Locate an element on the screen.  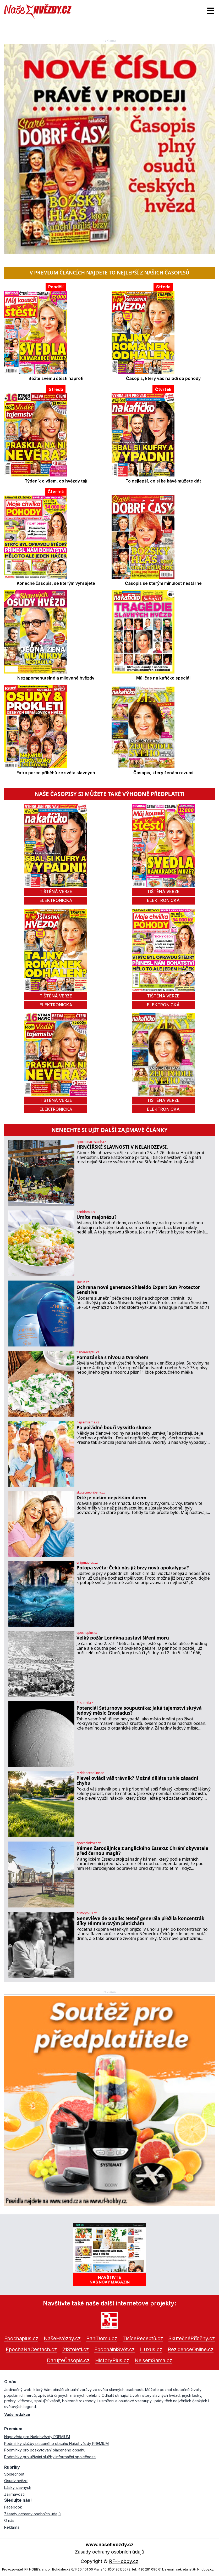
www.nasehvezdy.cz is located at coordinates (110, 2544).